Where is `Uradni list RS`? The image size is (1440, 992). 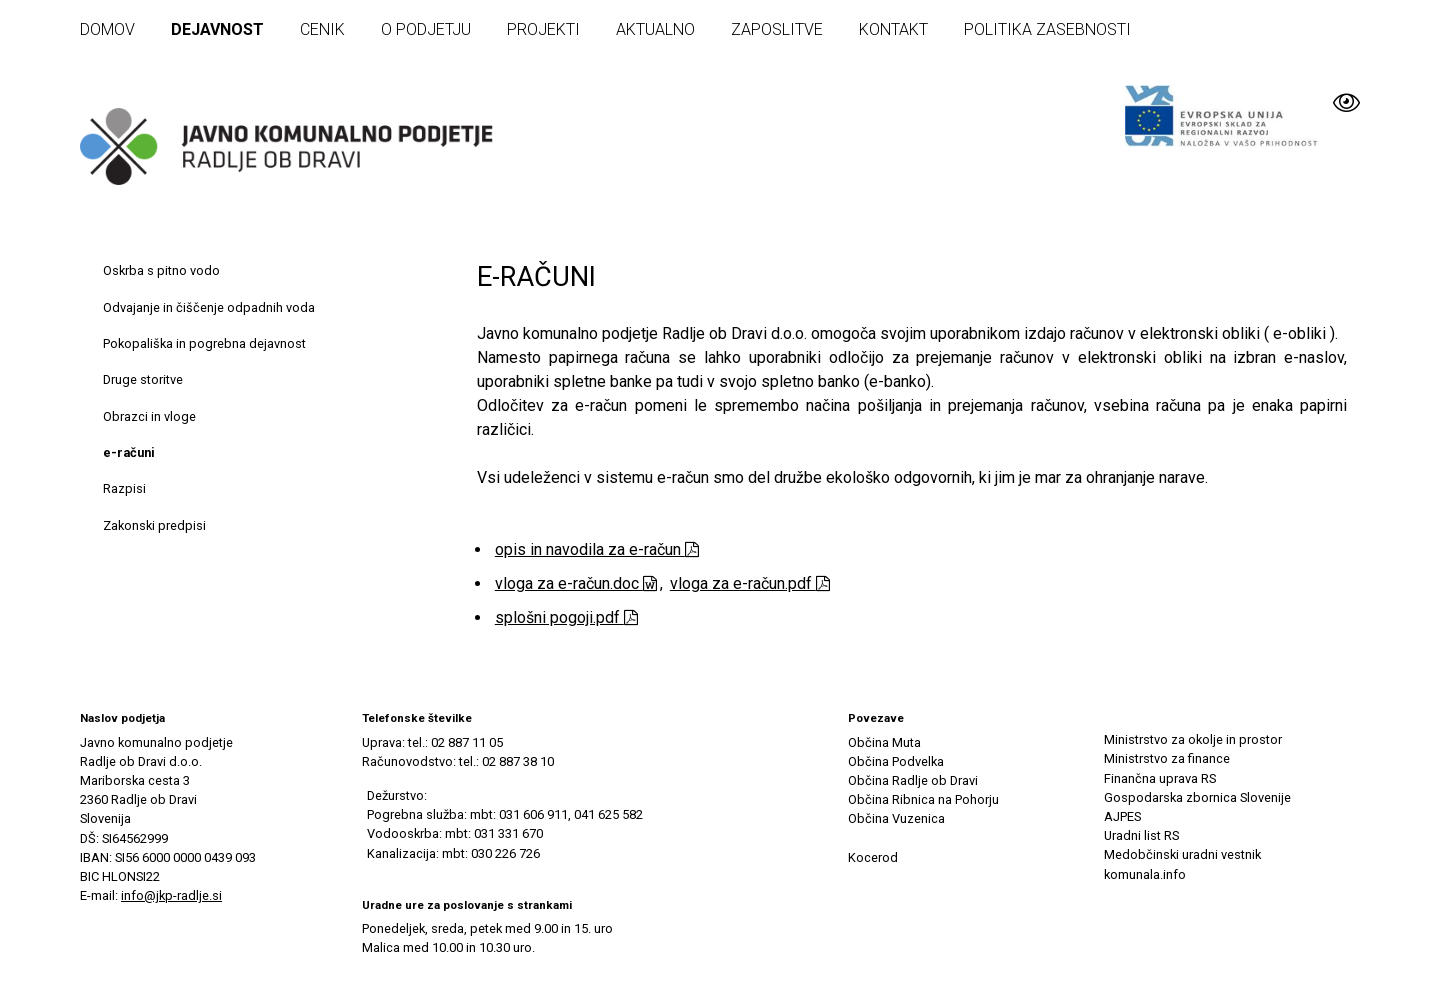
Uradni list RS is located at coordinates (1141, 835).